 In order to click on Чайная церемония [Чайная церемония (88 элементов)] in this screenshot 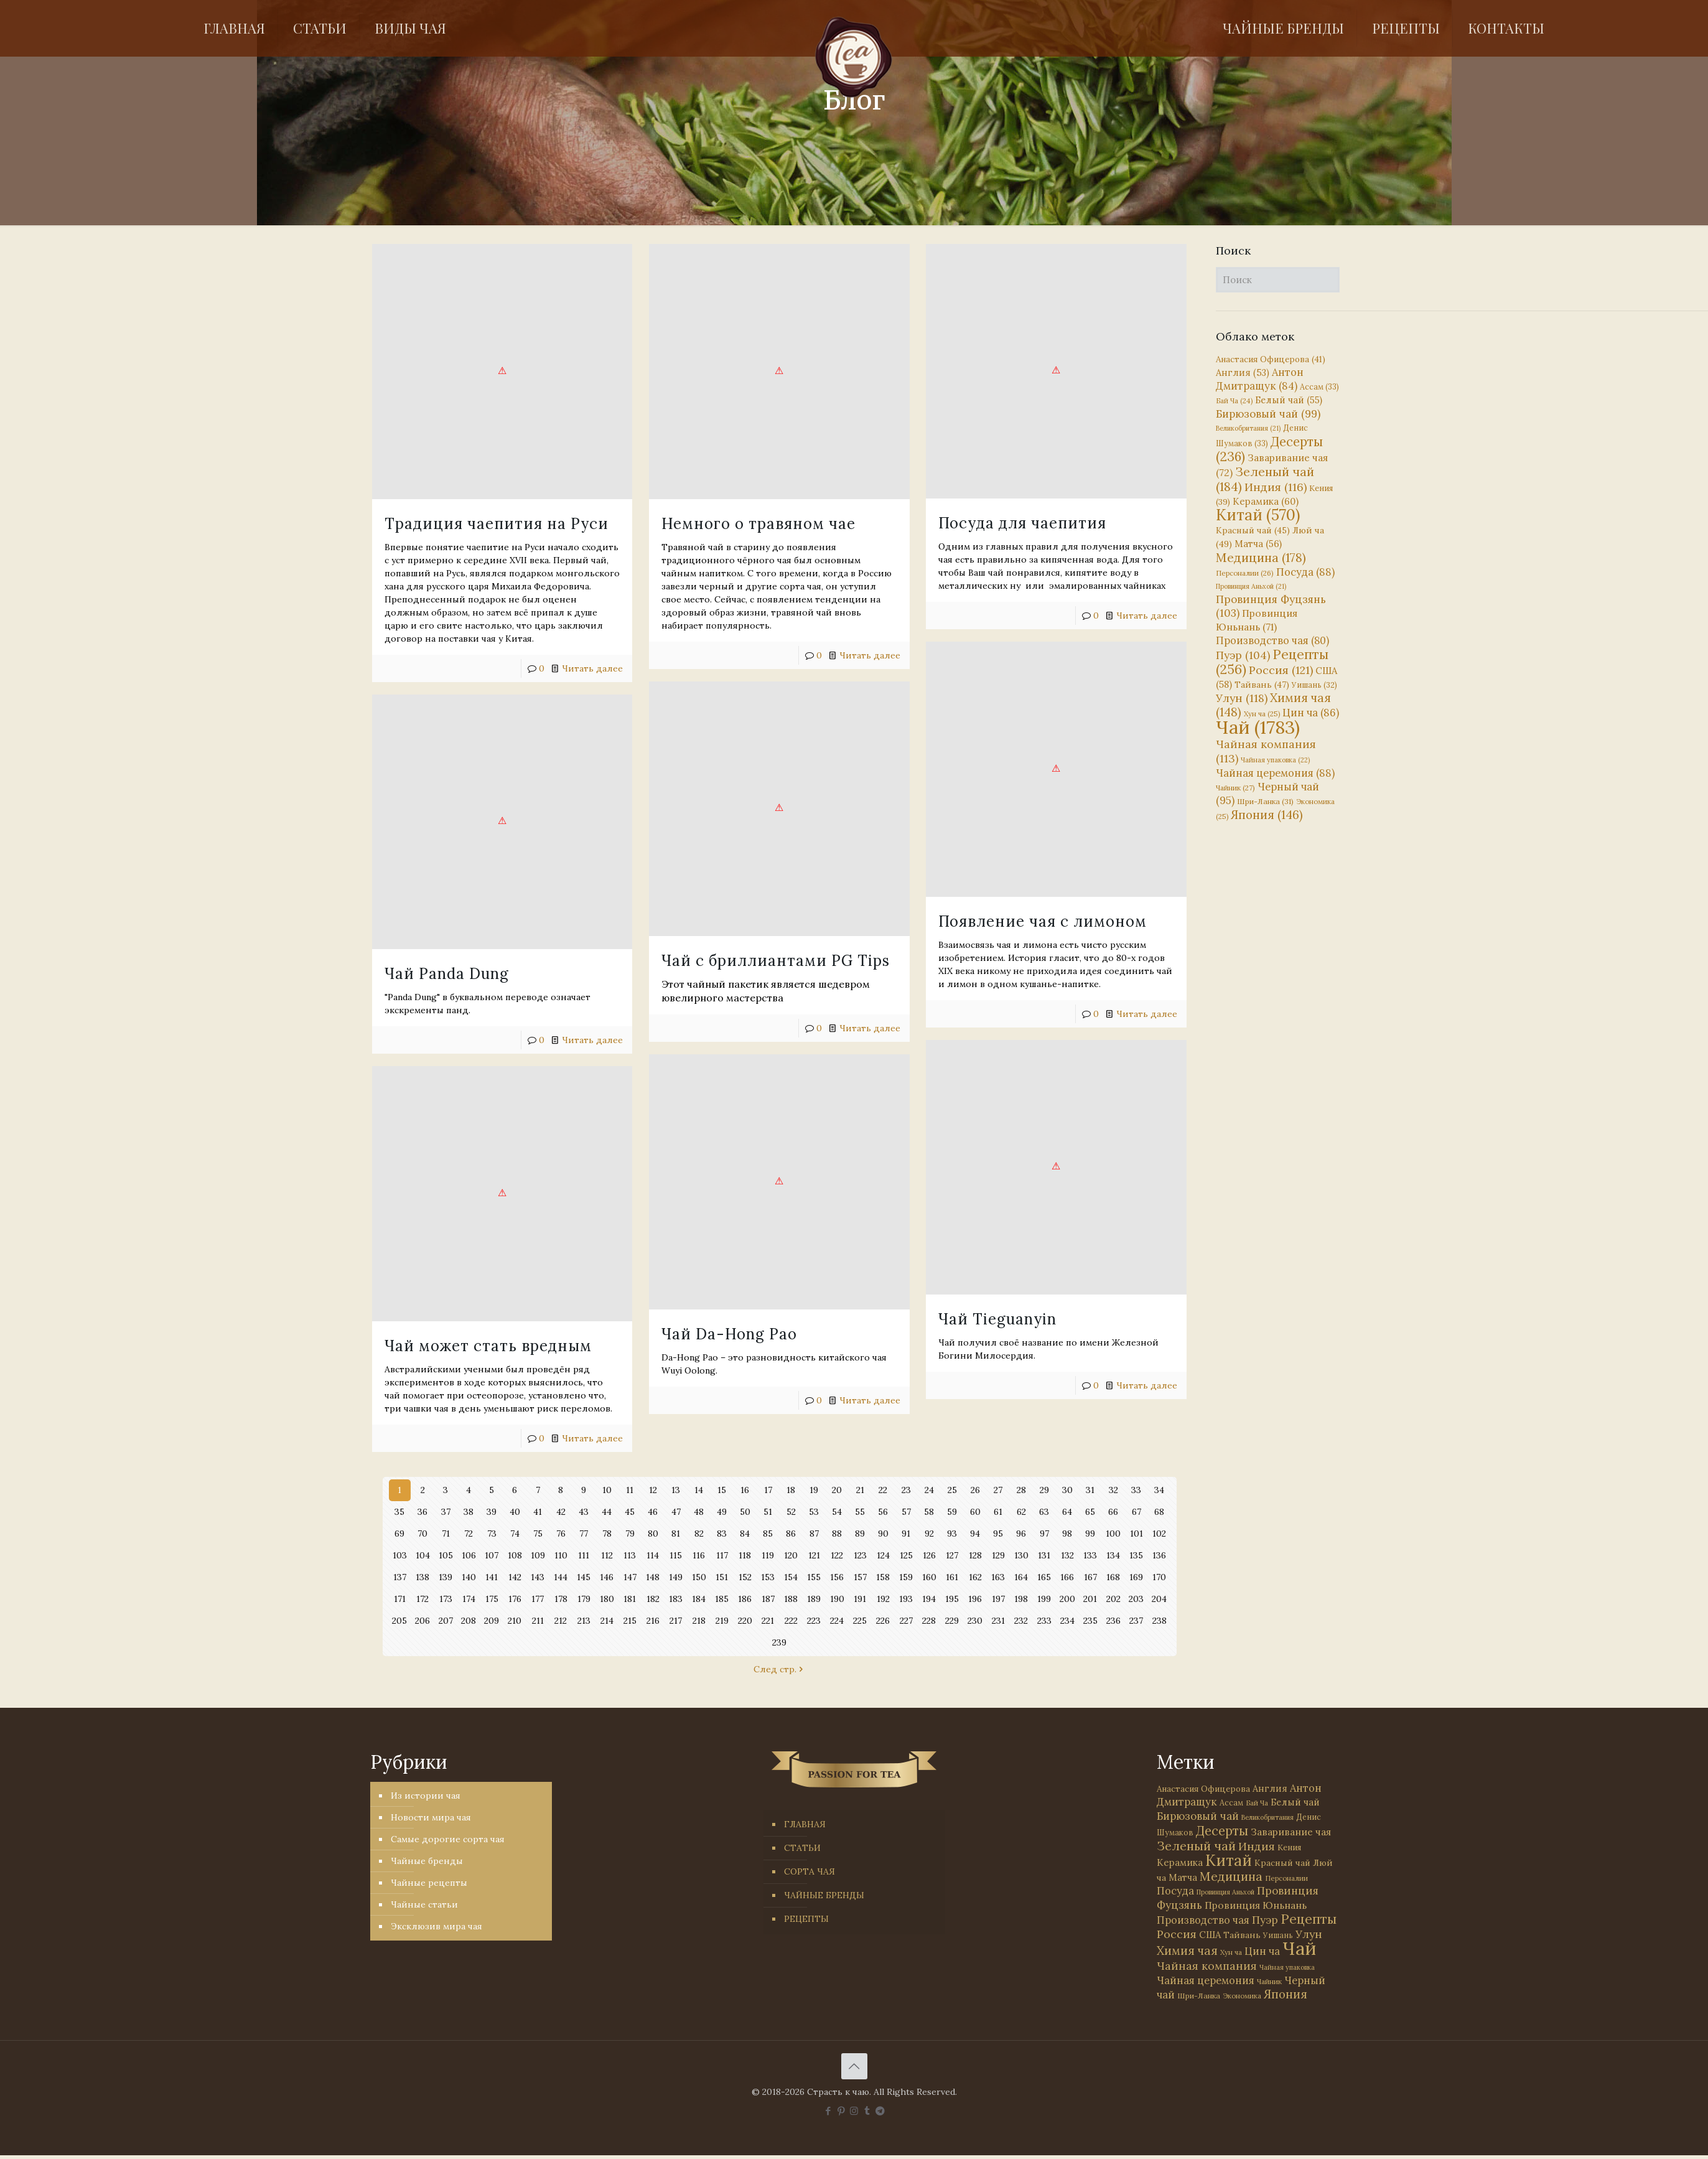, I will do `click(1275, 773)`.